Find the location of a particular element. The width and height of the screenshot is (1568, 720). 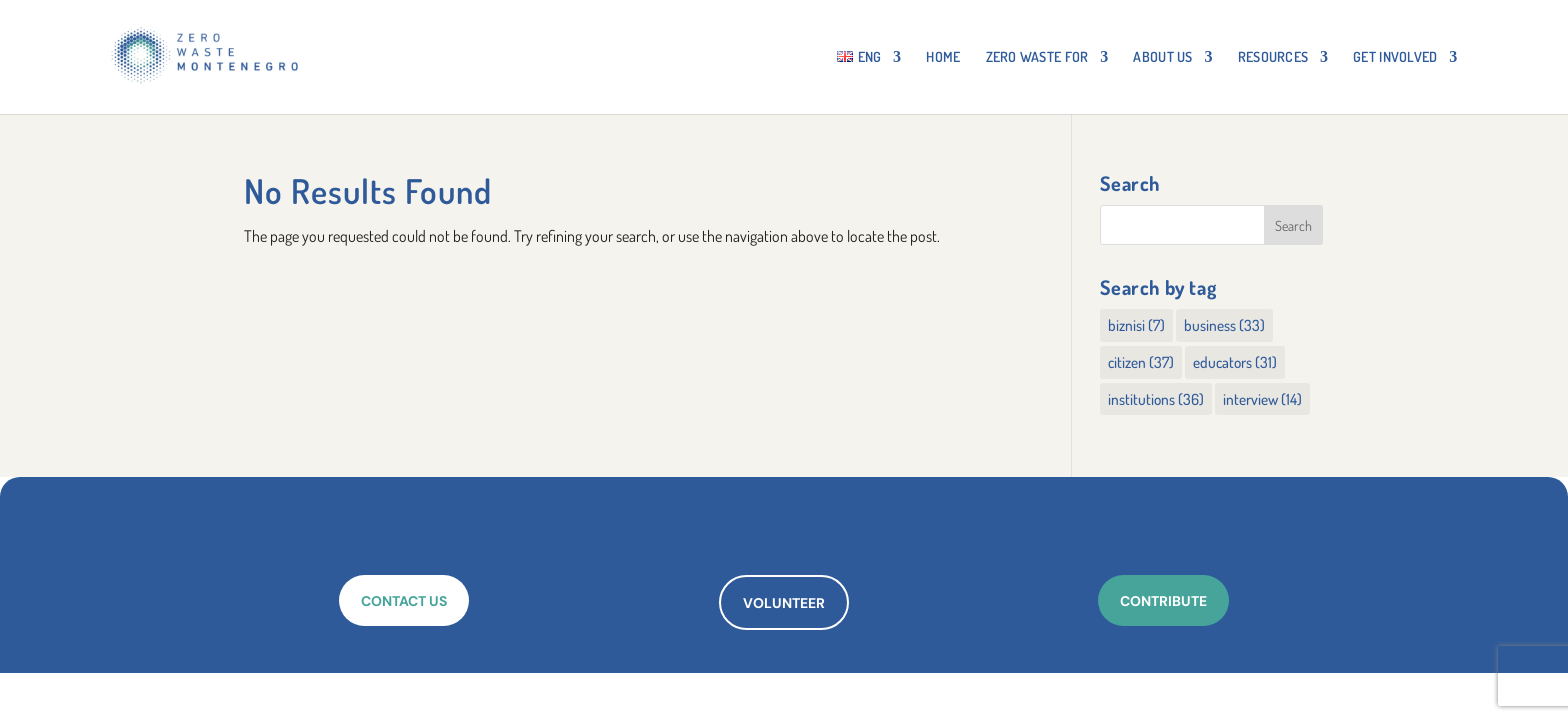

About Us is located at coordinates (1162, 57).